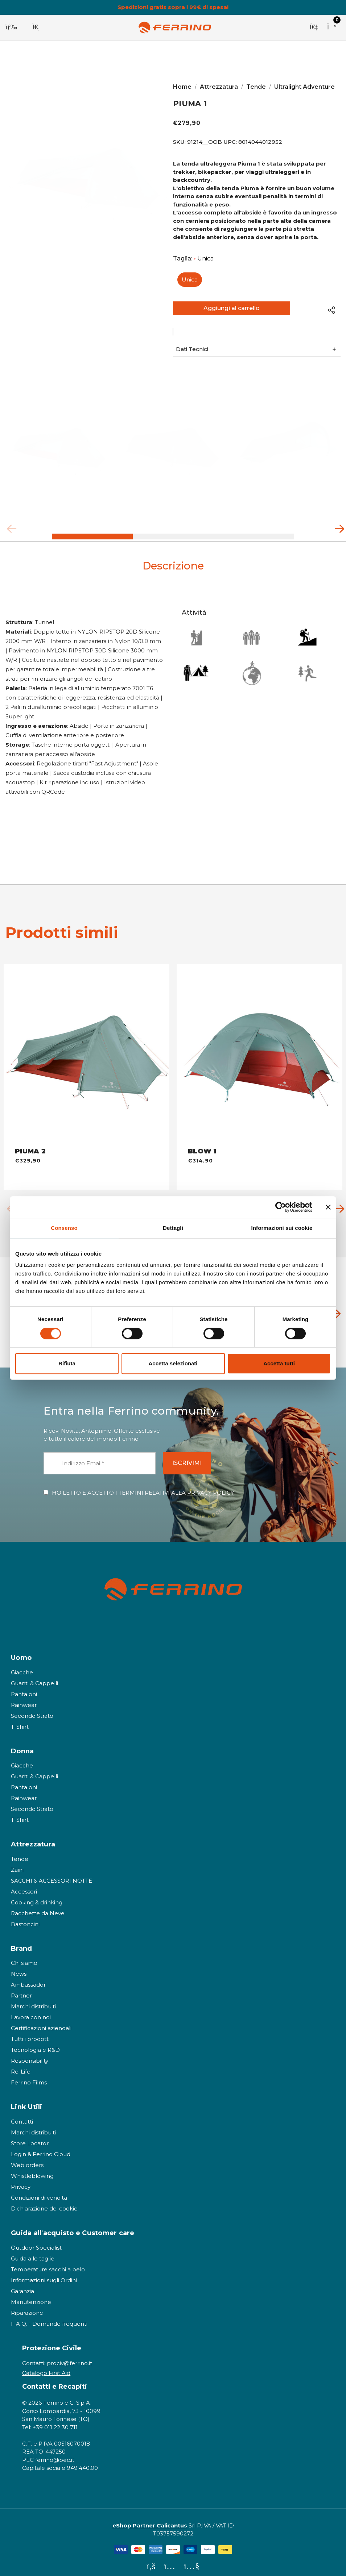 The image size is (346, 2576). What do you see at coordinates (30, 2032) in the screenshot?
I see `Tutti i prodotti` at bounding box center [30, 2032].